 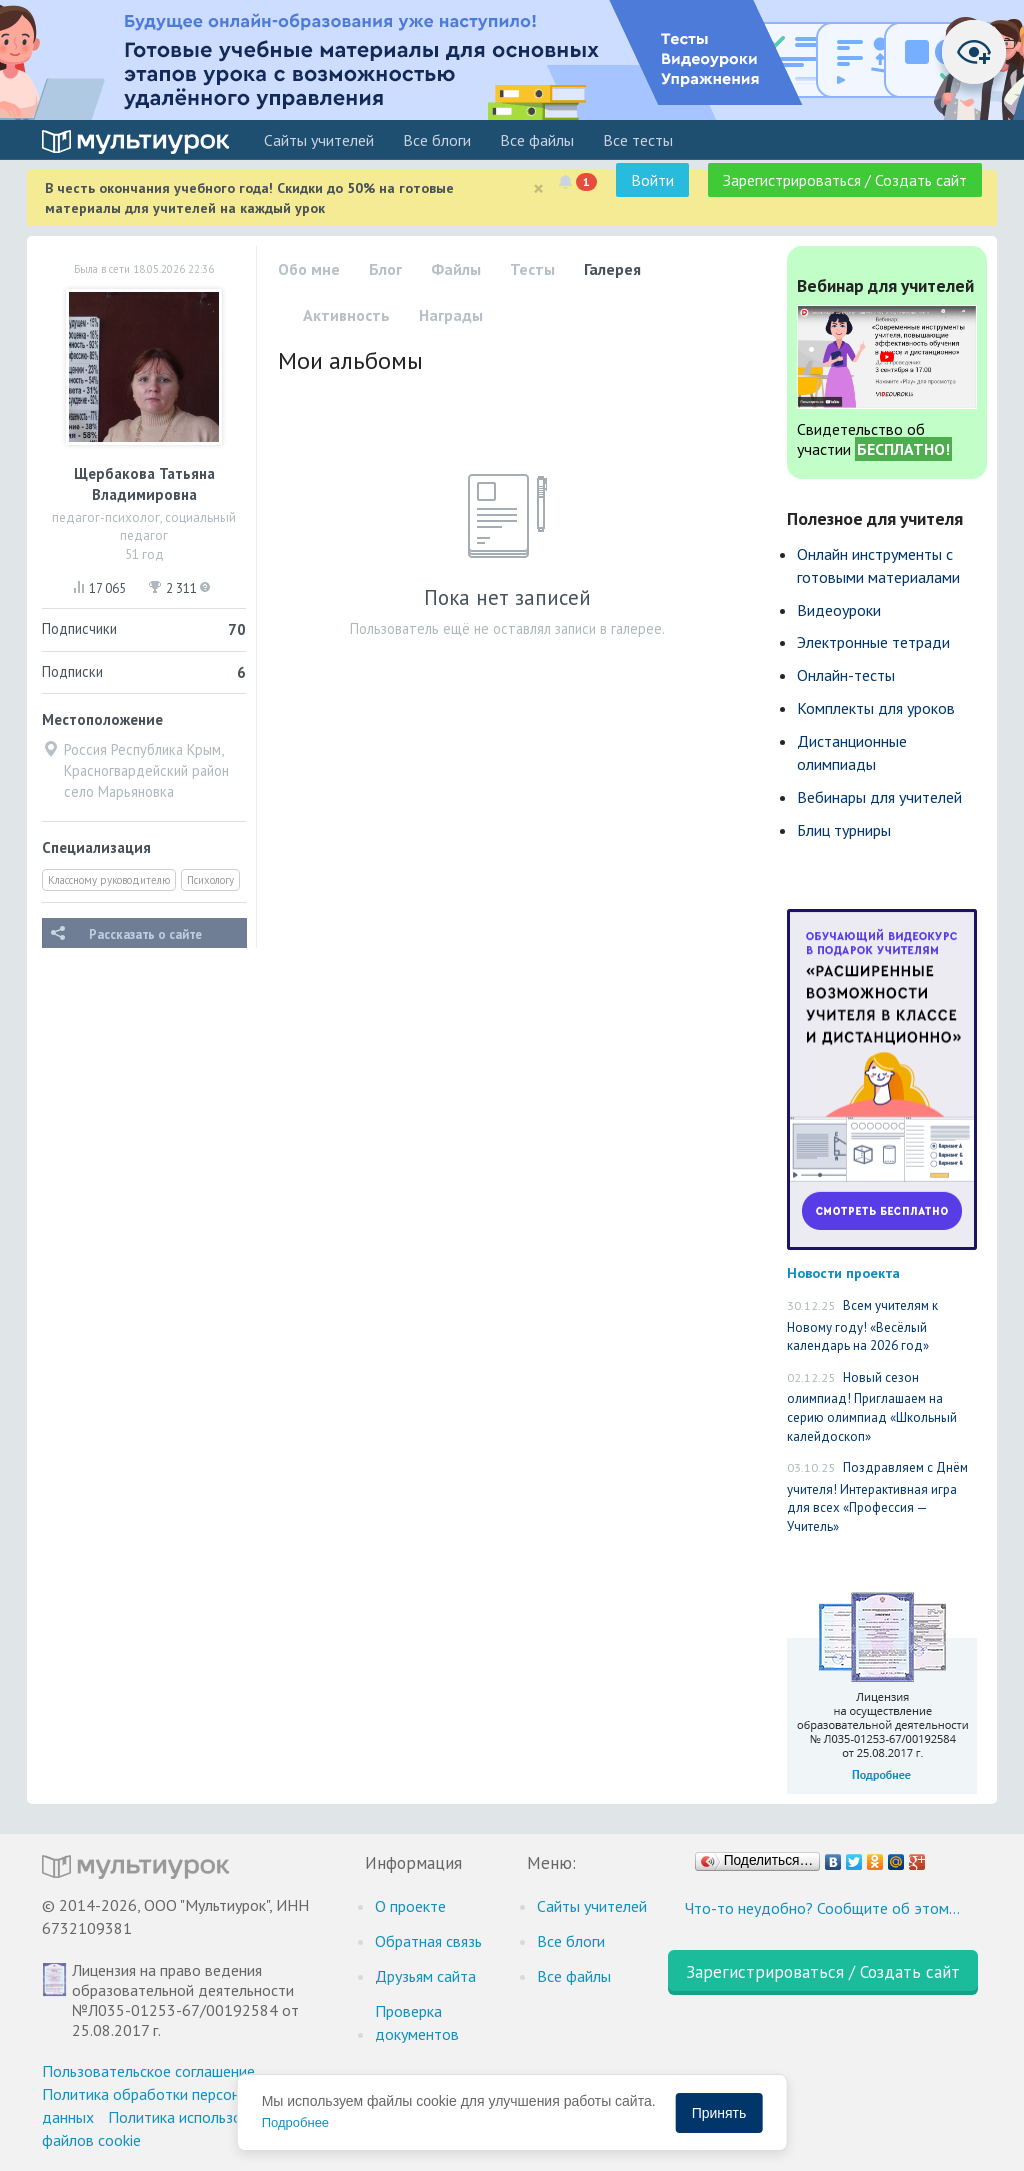 I want to click on Файлы, so click(x=456, y=269).